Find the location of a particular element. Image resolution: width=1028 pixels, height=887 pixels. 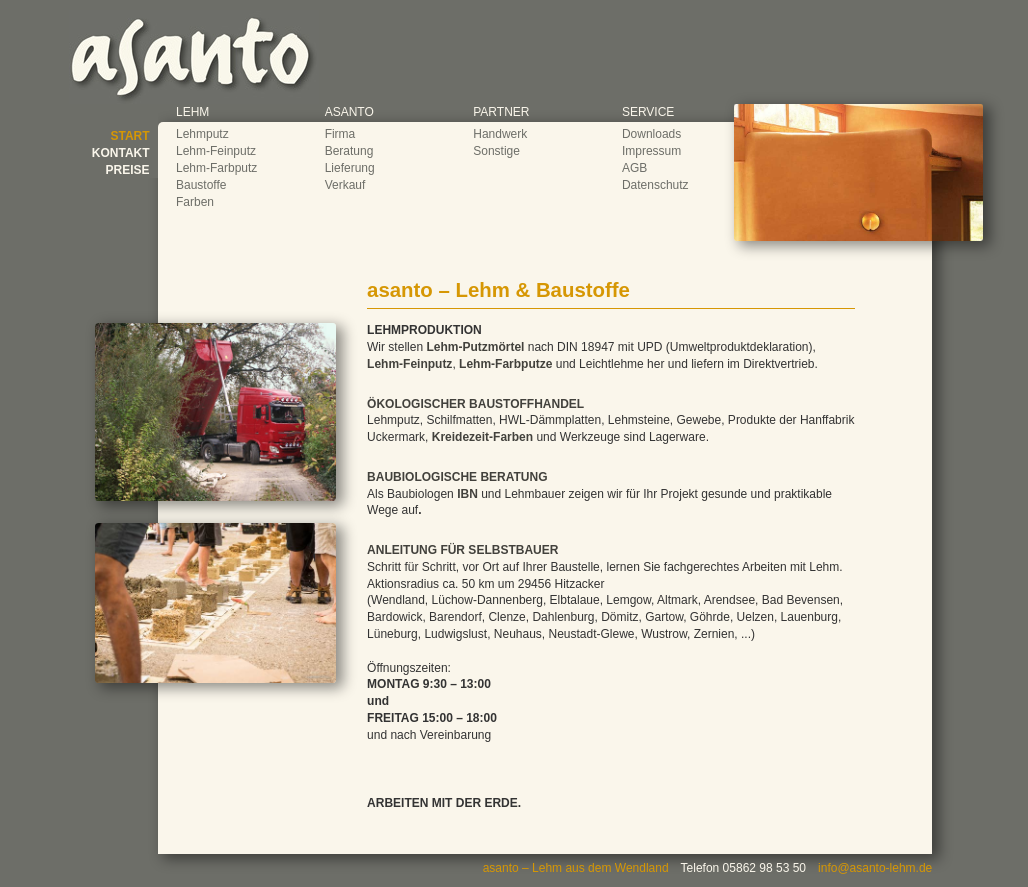

ÖKOLOGISCHER BAUSTOFFHANDEL is located at coordinates (475, 404).